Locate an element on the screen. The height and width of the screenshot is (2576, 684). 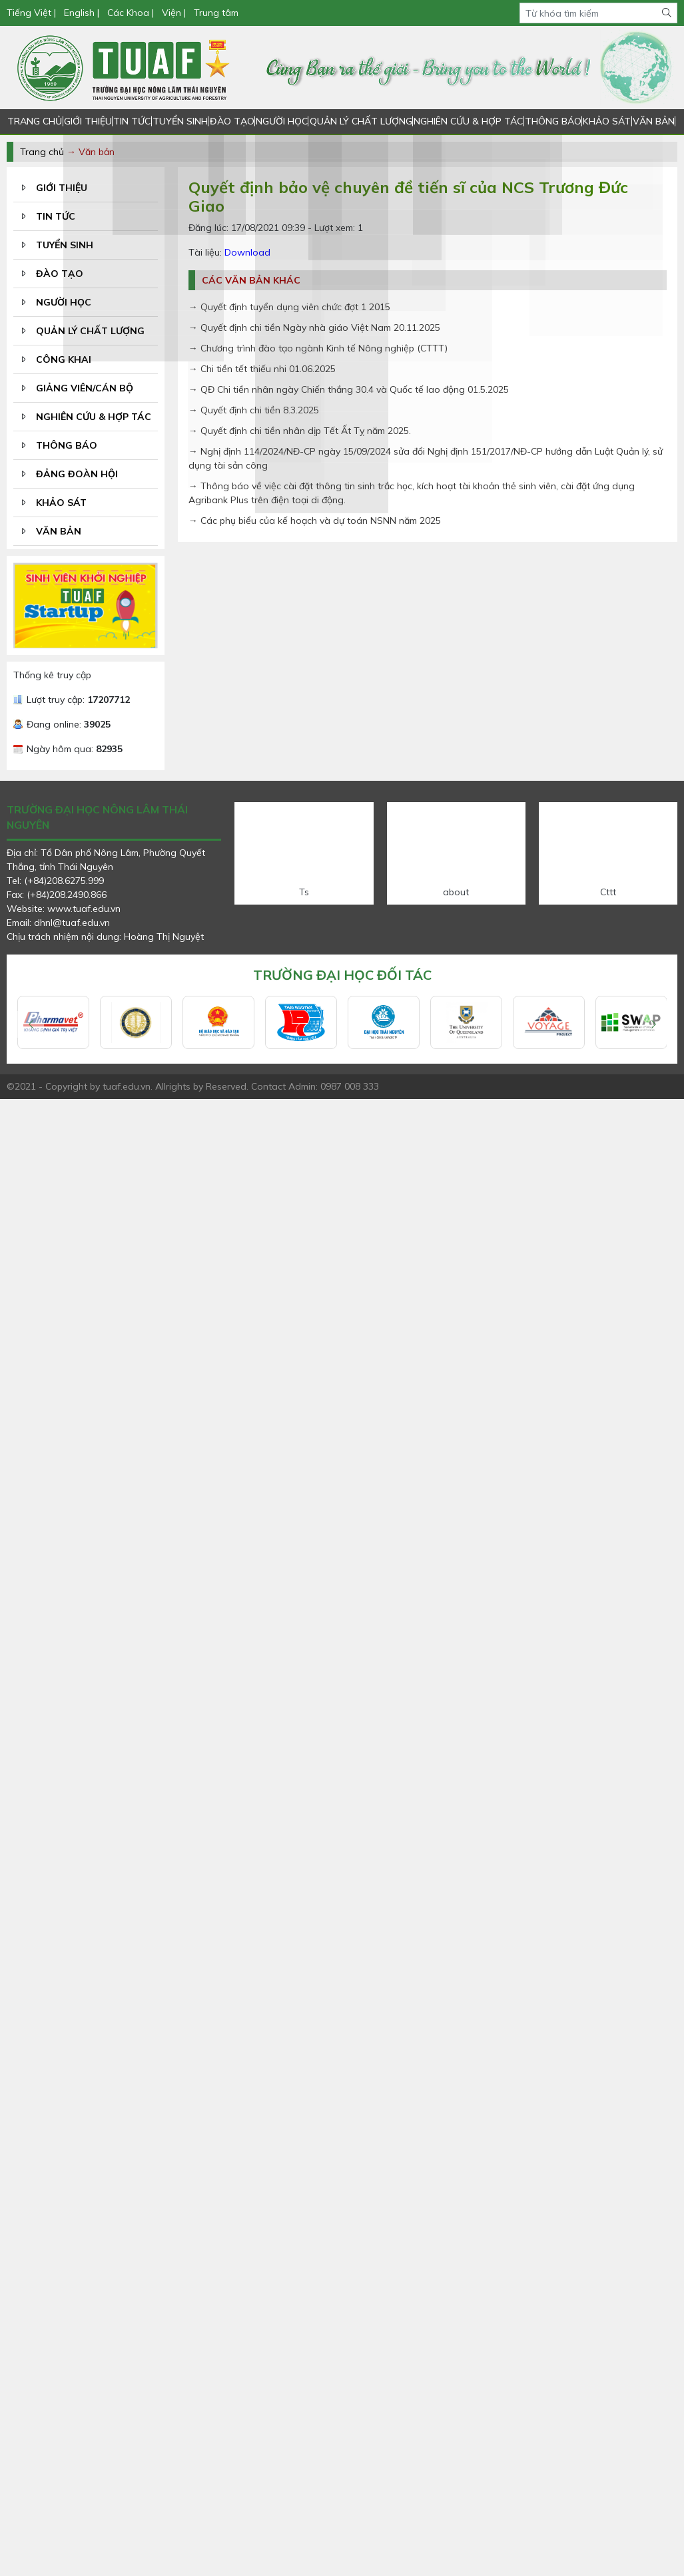
TRANG CHỦ is located at coordinates (35, 121).